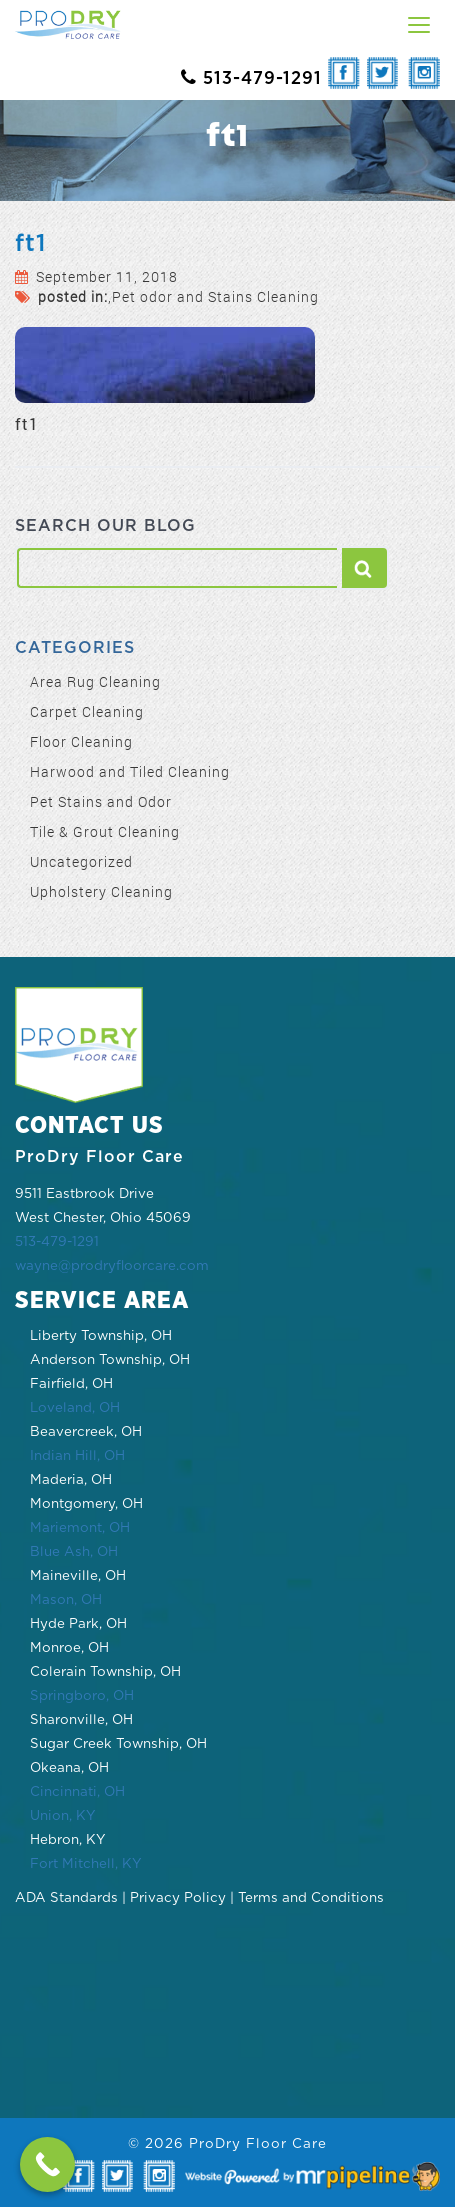  I want to click on Area Rug Cleaning, so click(95, 681).